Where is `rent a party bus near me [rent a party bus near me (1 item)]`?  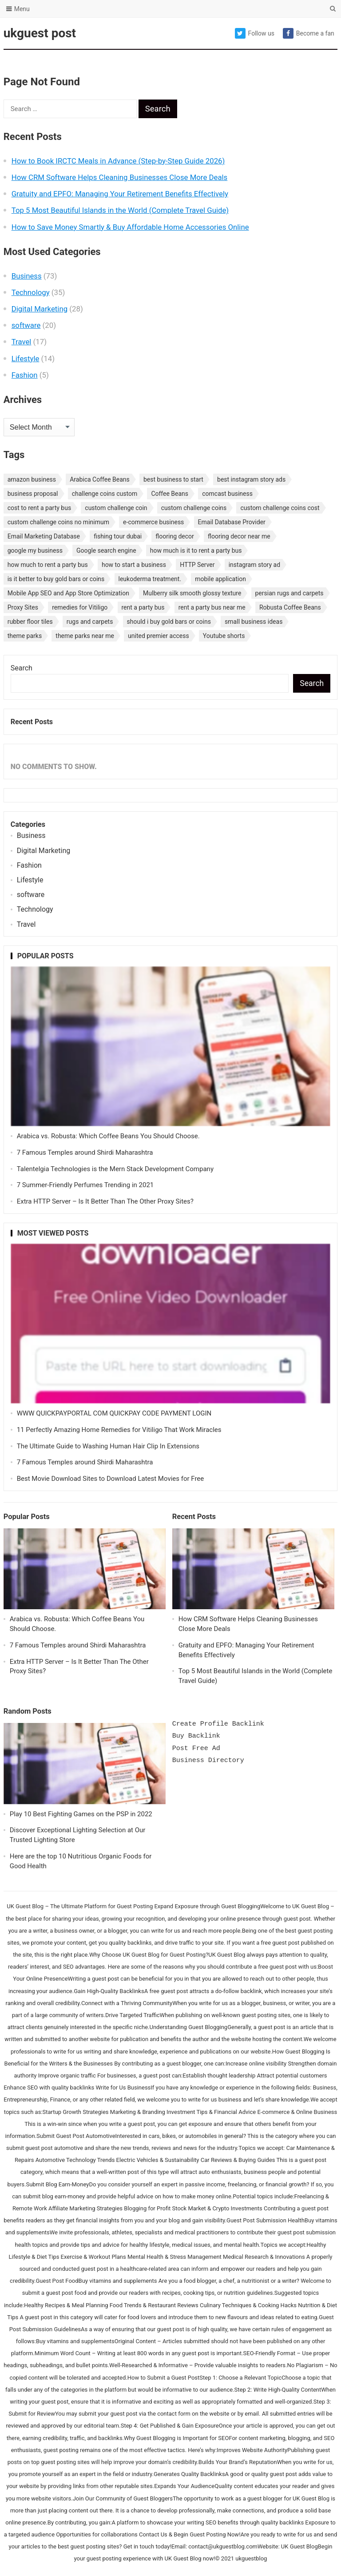 rent a party bus near me [rent a party bus near me (1 item)] is located at coordinates (212, 607).